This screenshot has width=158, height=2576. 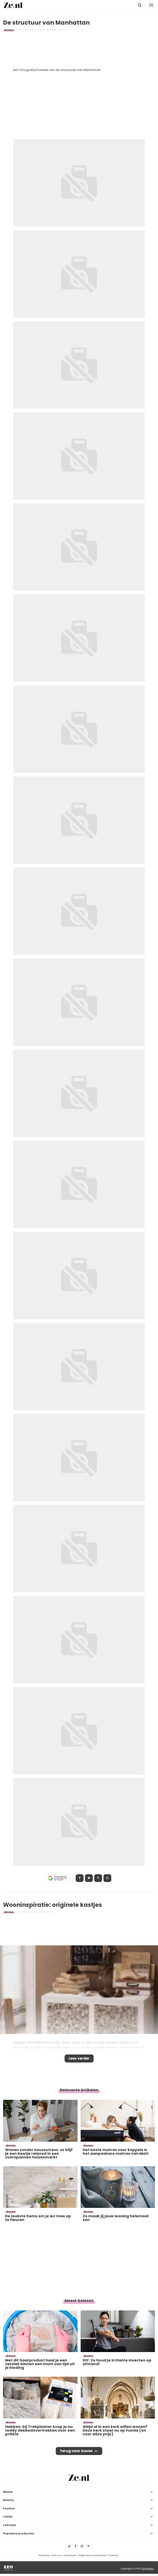 I want to click on Liefde, so click(x=7, y=2517).